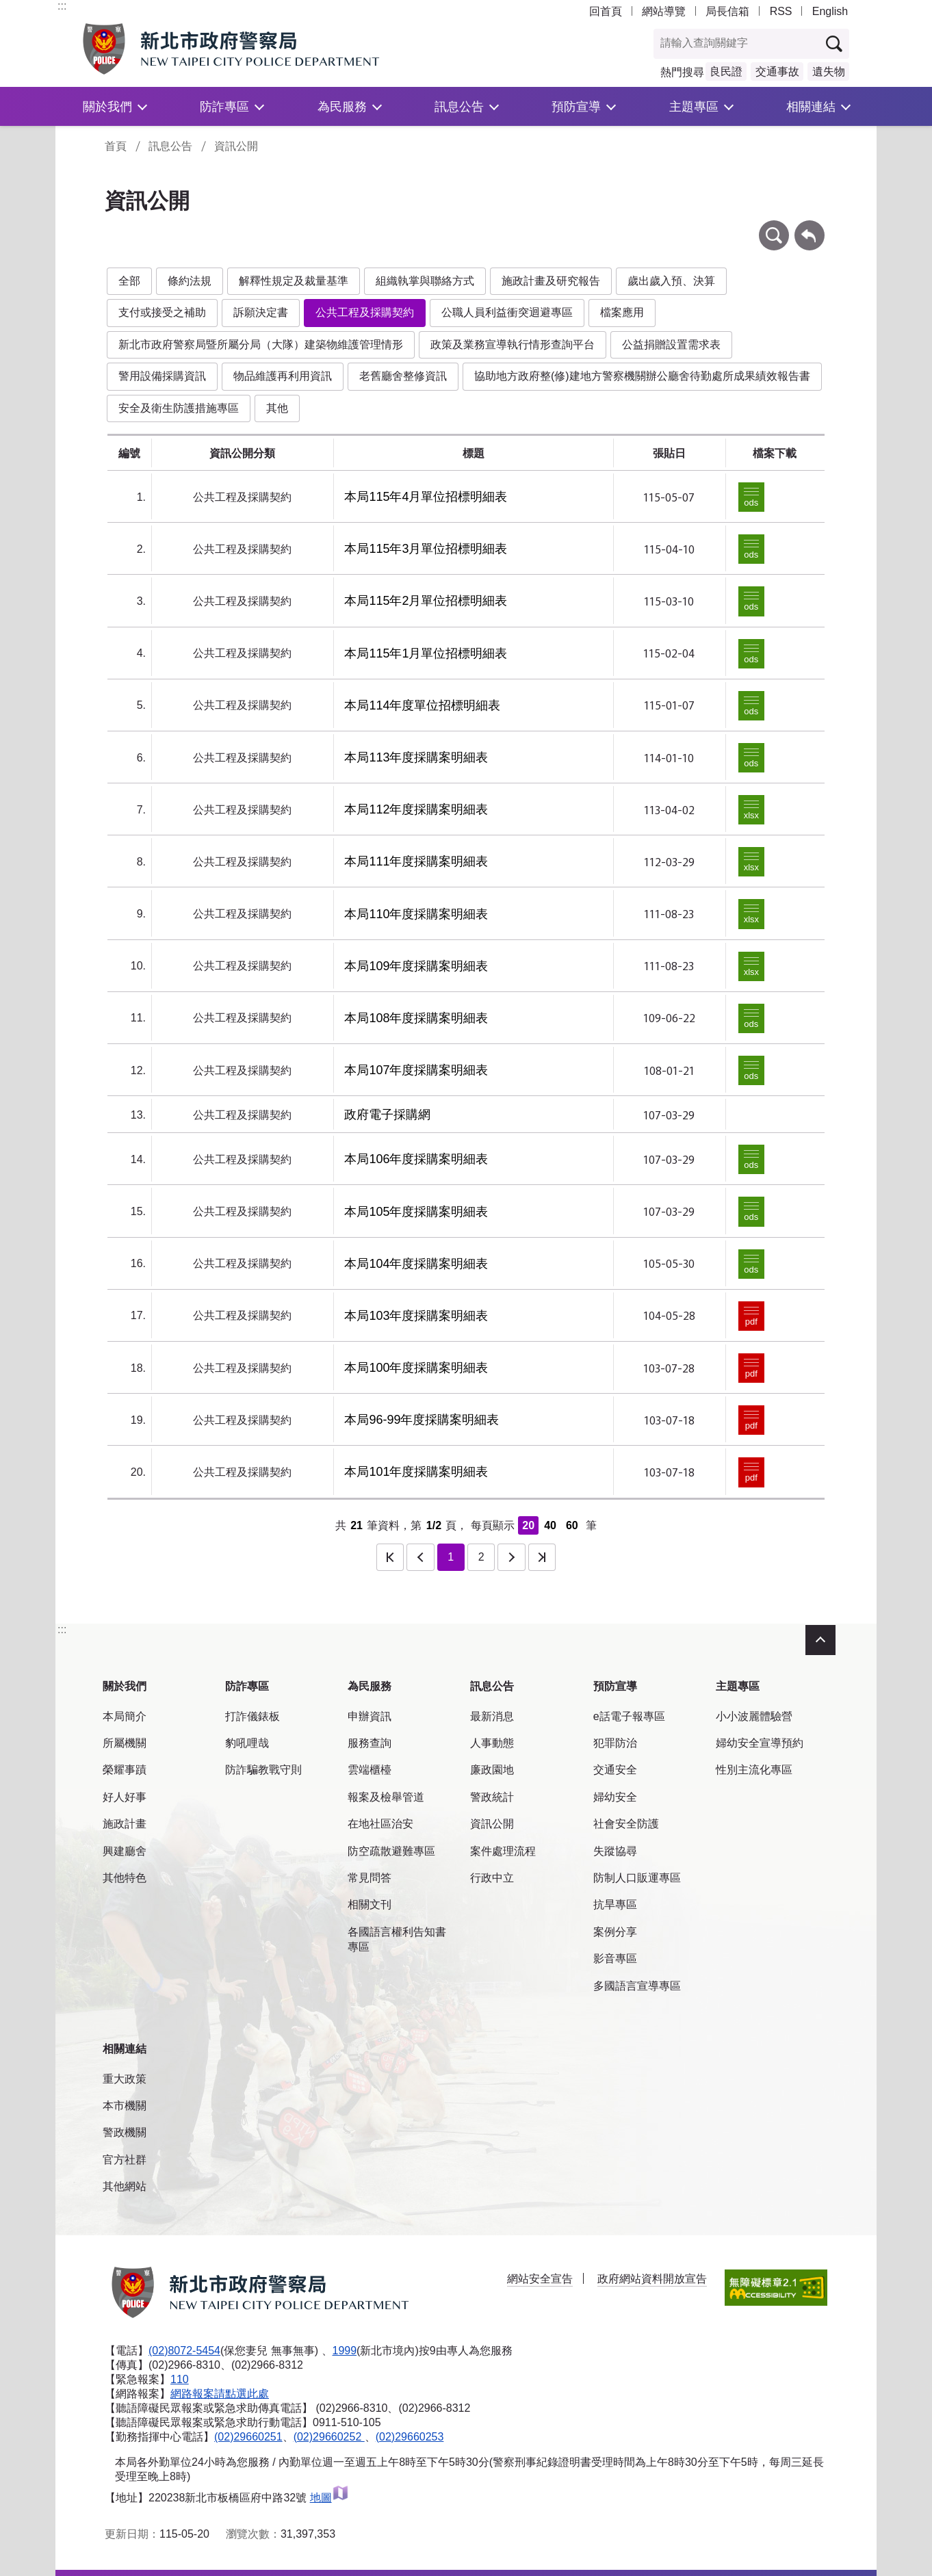 This screenshot has width=932, height=2576. Describe the element at coordinates (369, 1716) in the screenshot. I see `申辦資訊` at that location.